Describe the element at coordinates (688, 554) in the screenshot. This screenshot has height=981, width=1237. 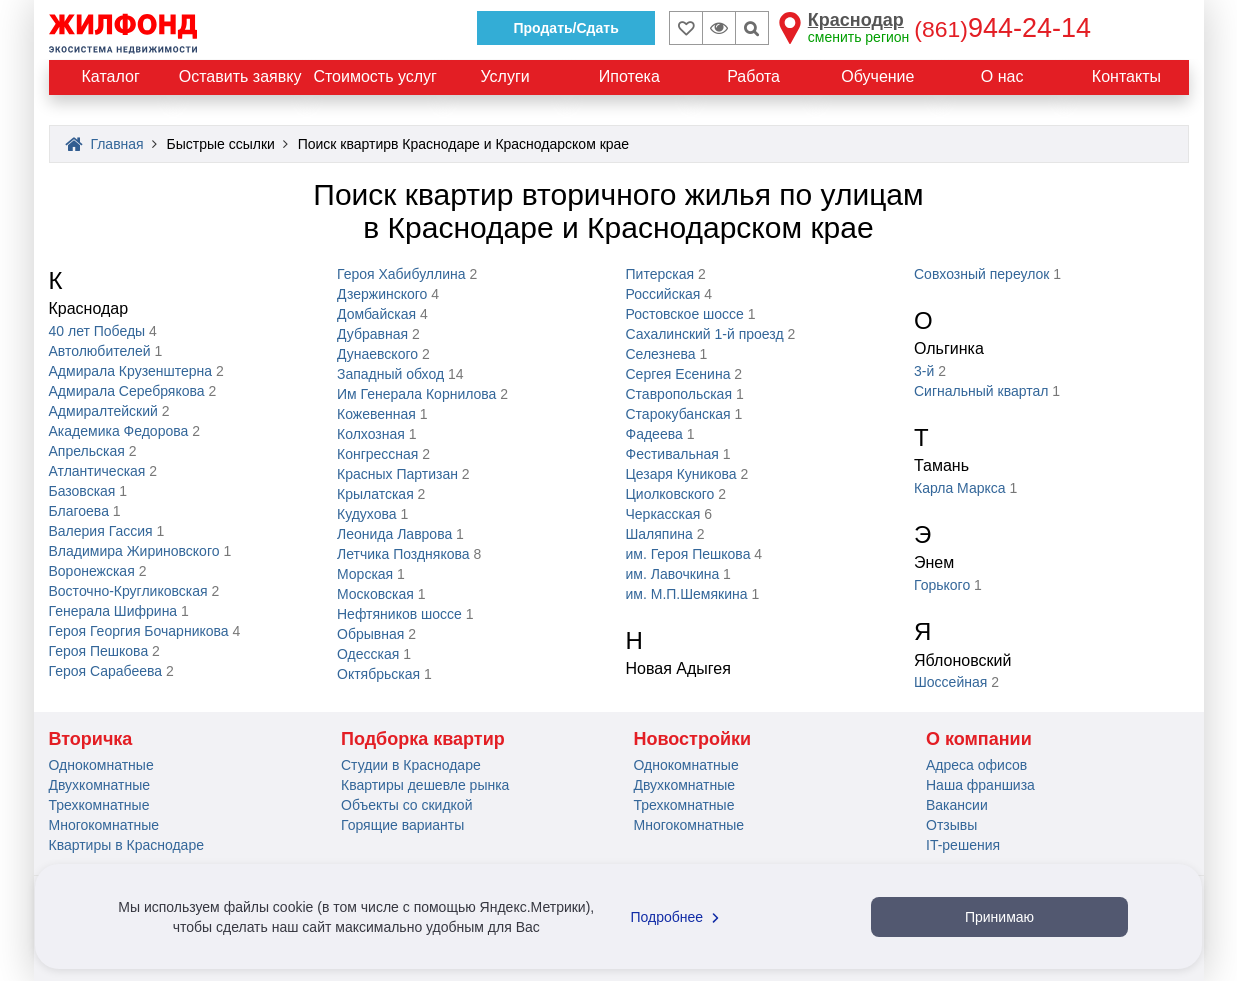
I see `им. Героя Пешкова` at that location.